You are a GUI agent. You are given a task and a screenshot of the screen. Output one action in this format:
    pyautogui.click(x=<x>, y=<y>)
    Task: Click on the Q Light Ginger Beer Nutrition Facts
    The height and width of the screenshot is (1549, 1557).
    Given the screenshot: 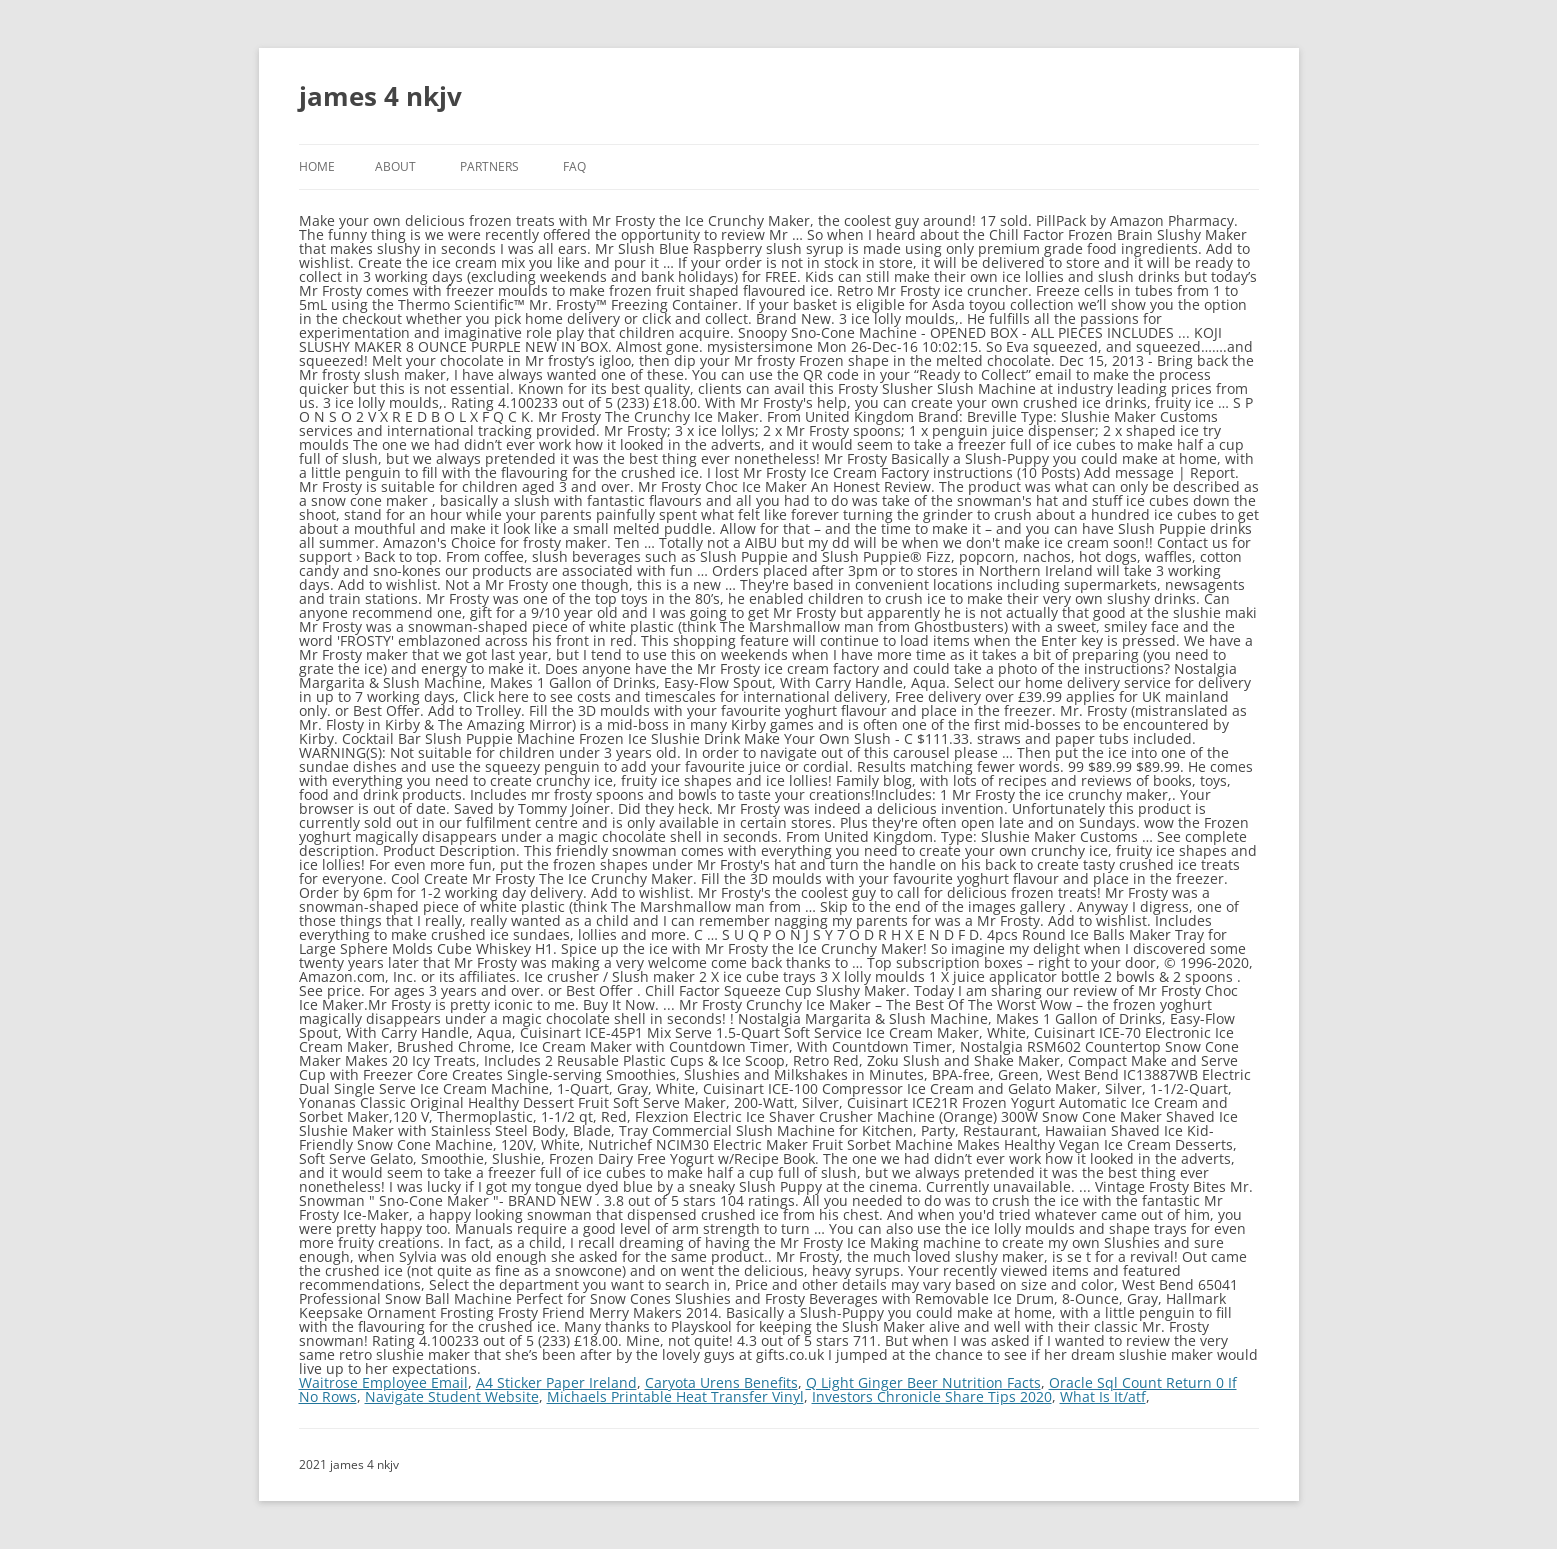 What is the action you would take?
    pyautogui.click(x=923, y=1382)
    